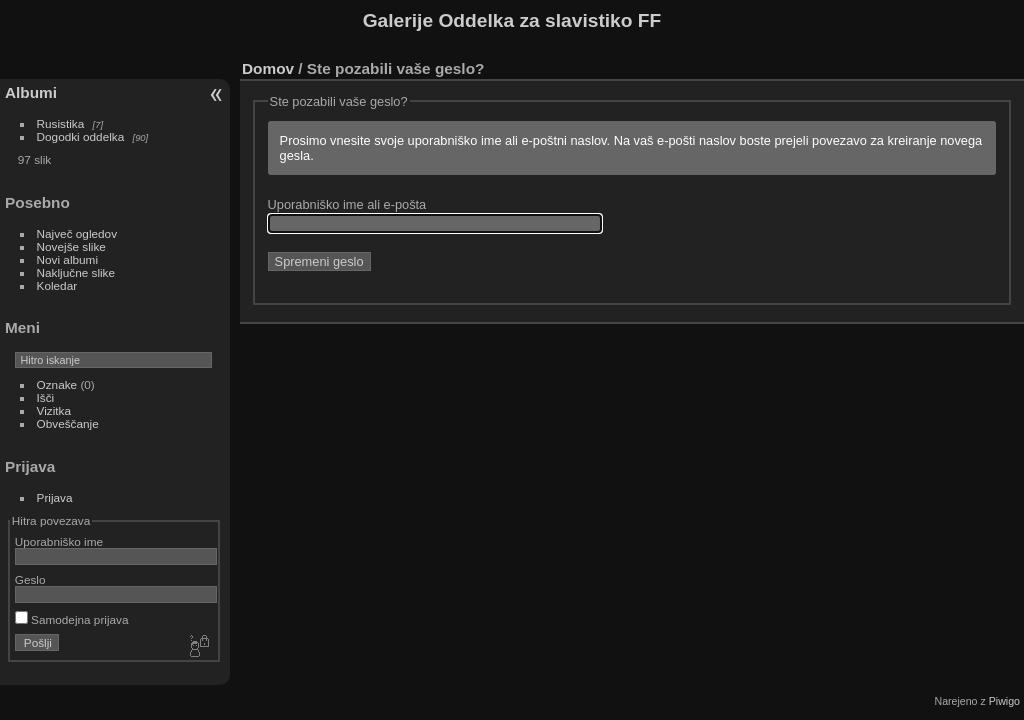  I want to click on Samodejna prijava, so click(72, 619).